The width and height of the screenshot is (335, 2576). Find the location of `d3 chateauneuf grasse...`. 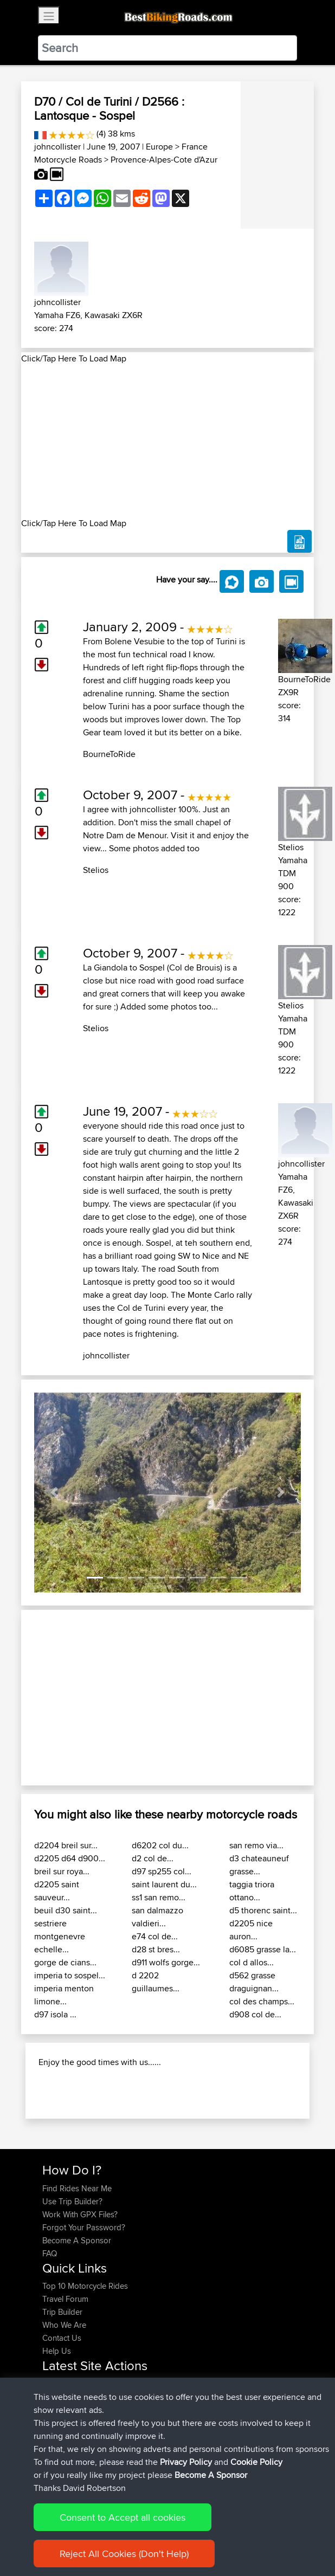

d3 chateauneuf grasse... is located at coordinates (259, 1865).